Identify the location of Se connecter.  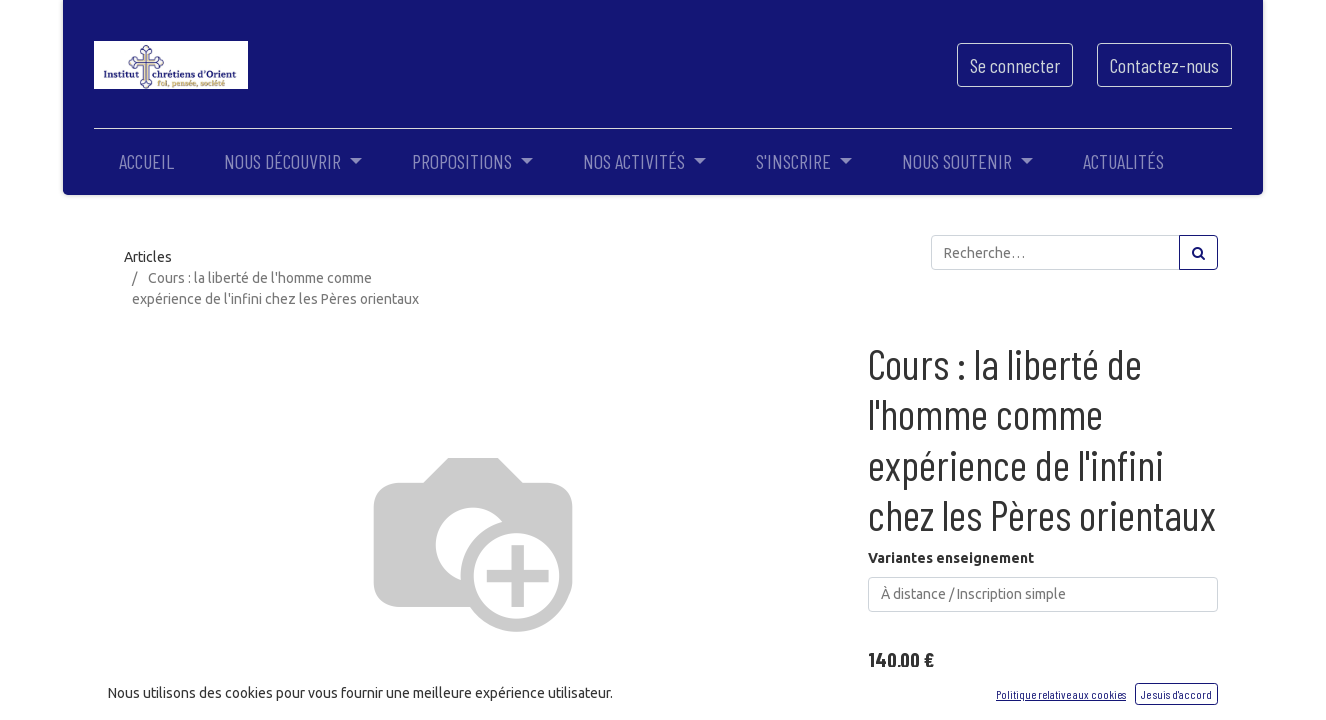
(1015, 65).